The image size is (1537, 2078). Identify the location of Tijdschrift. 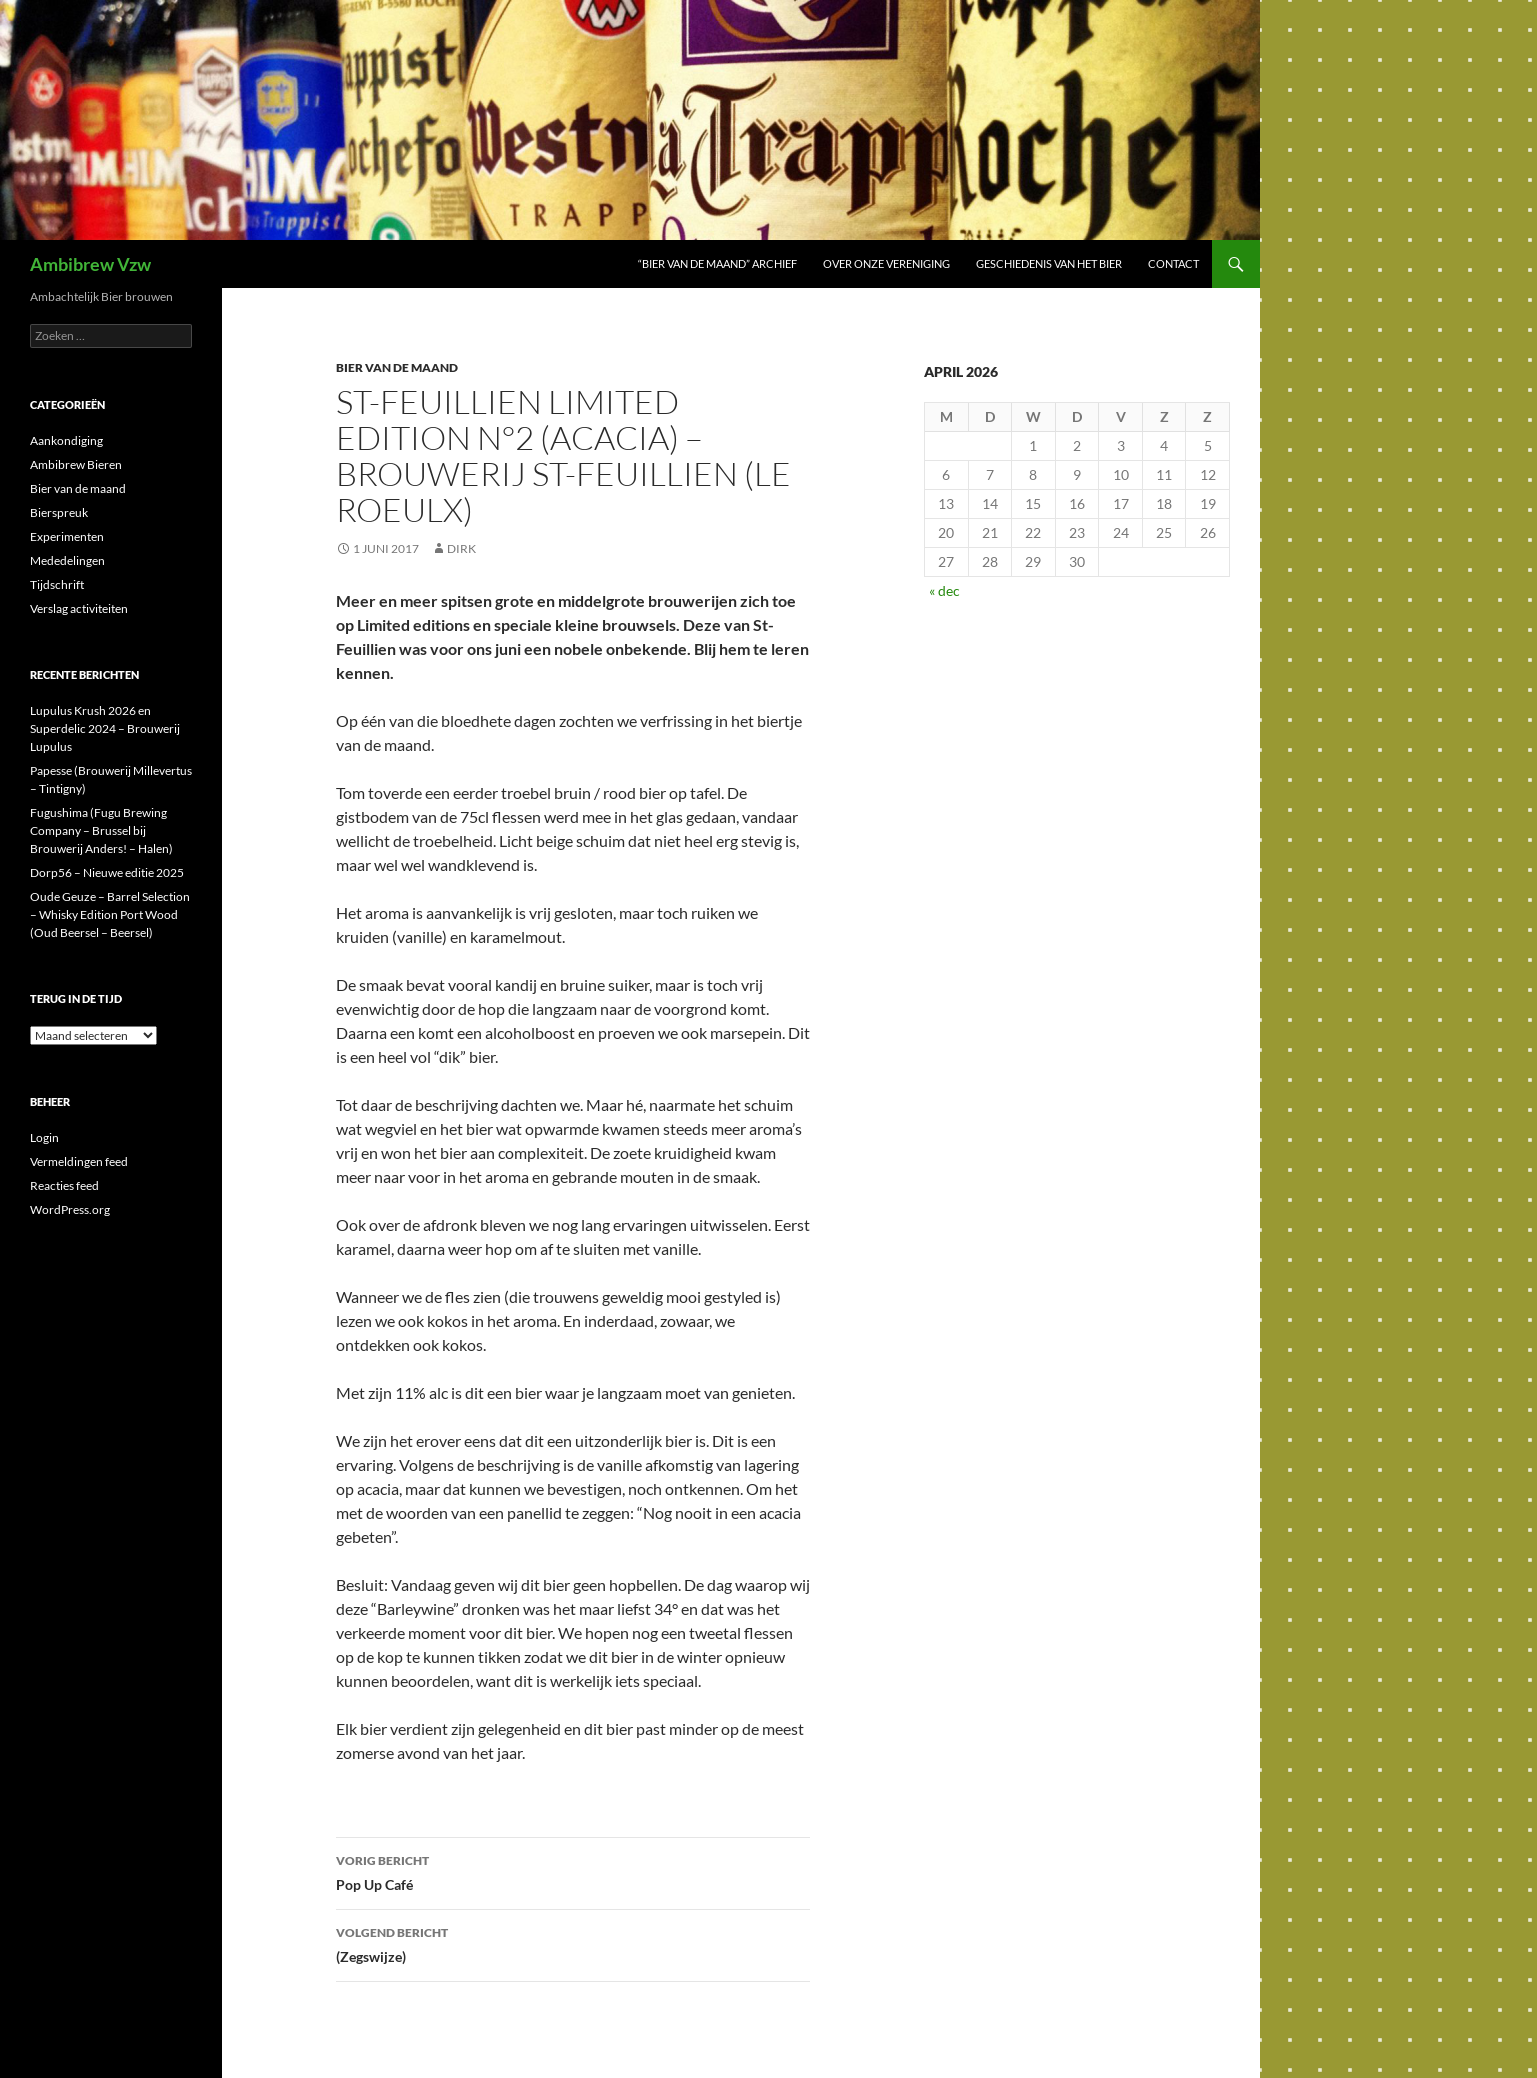
(57, 584).